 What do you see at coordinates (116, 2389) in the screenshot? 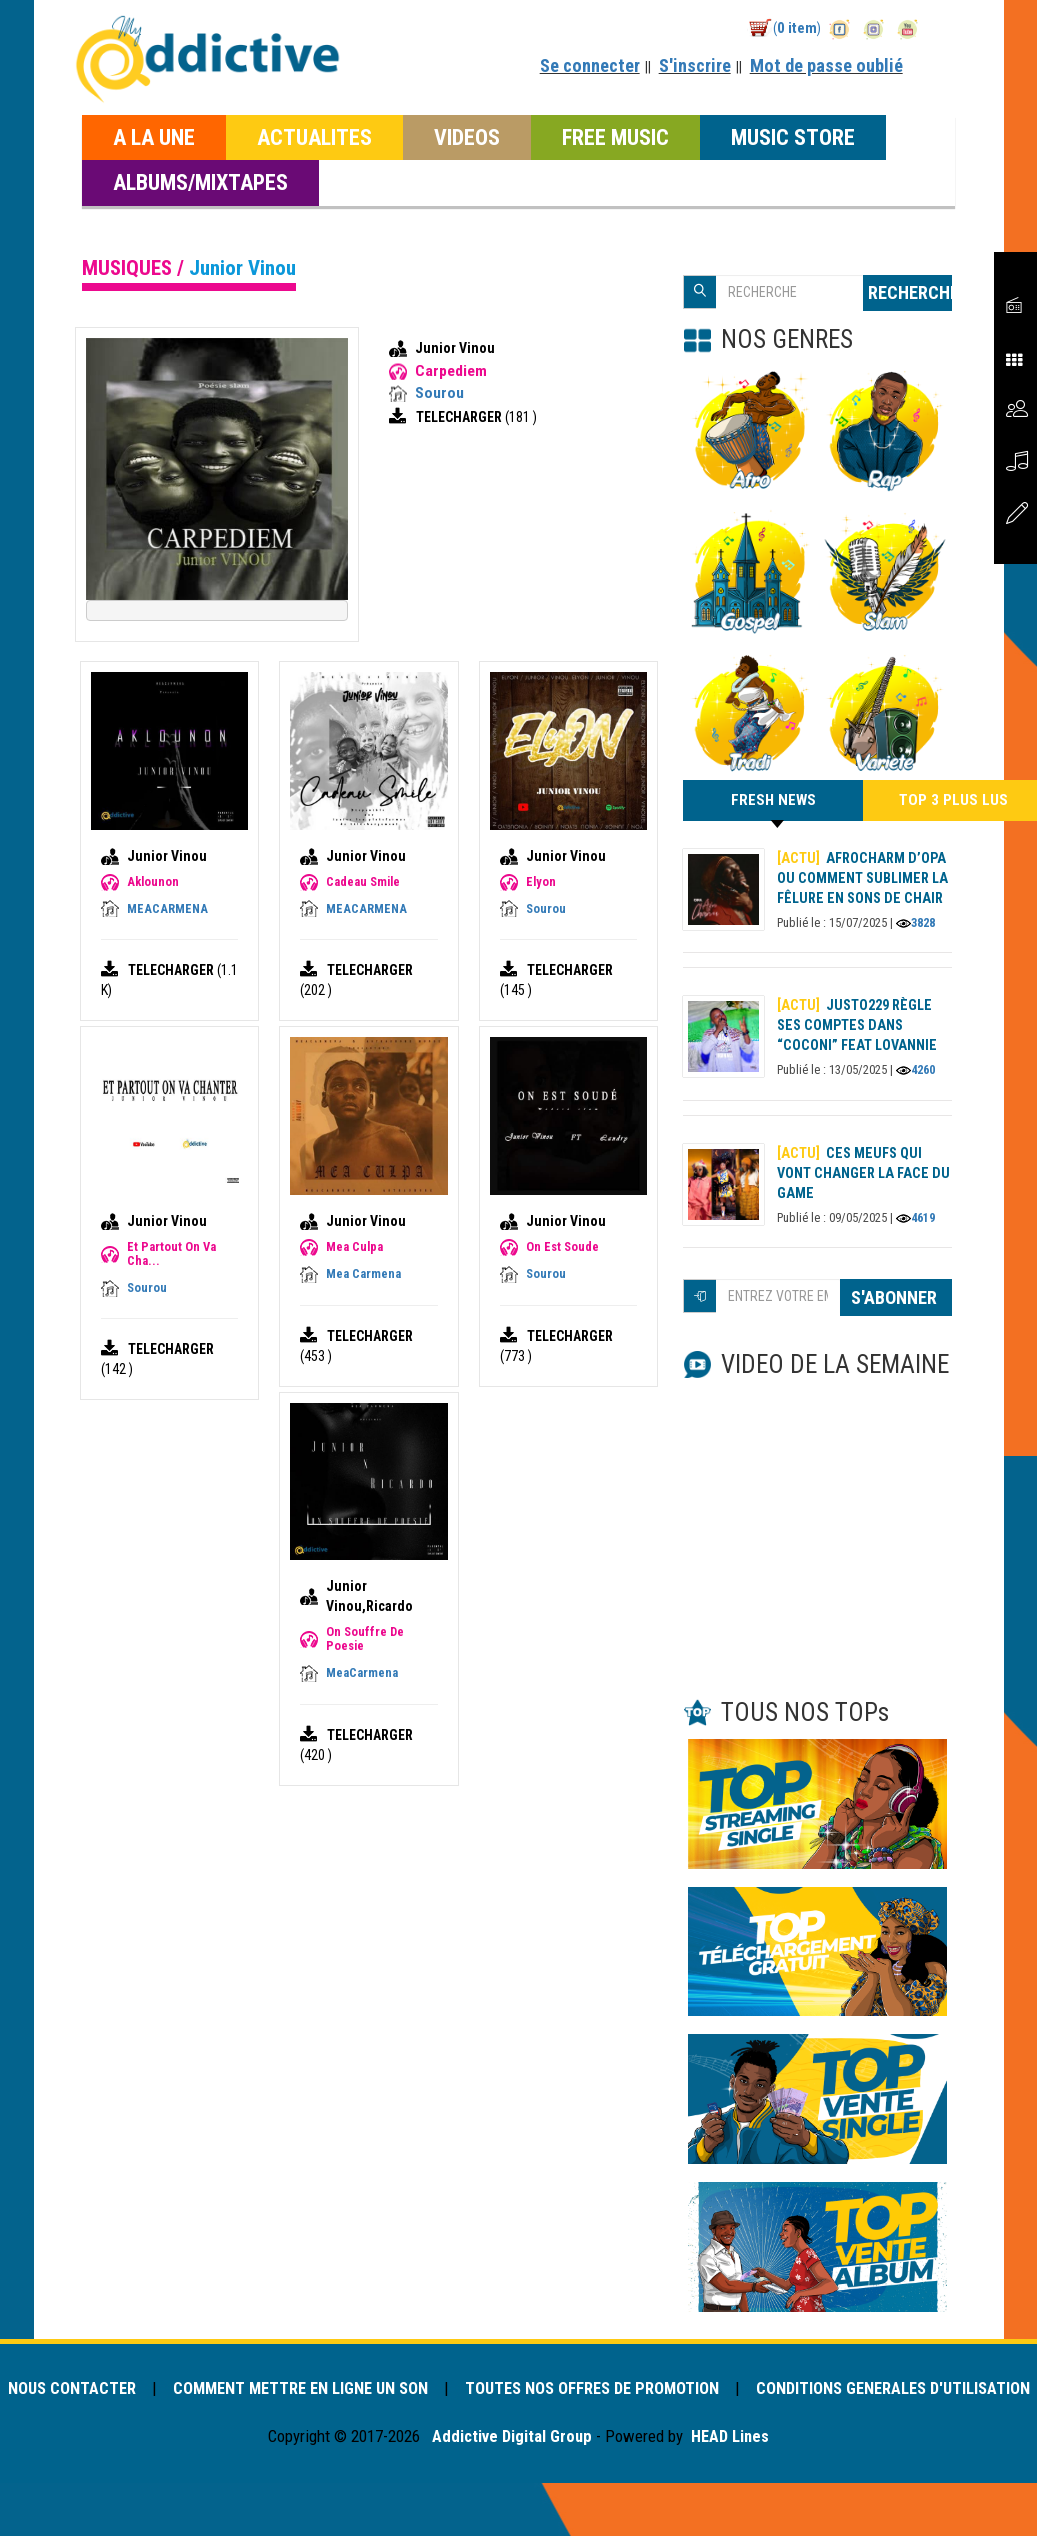
I see `NOUS CONTACTER` at bounding box center [116, 2389].